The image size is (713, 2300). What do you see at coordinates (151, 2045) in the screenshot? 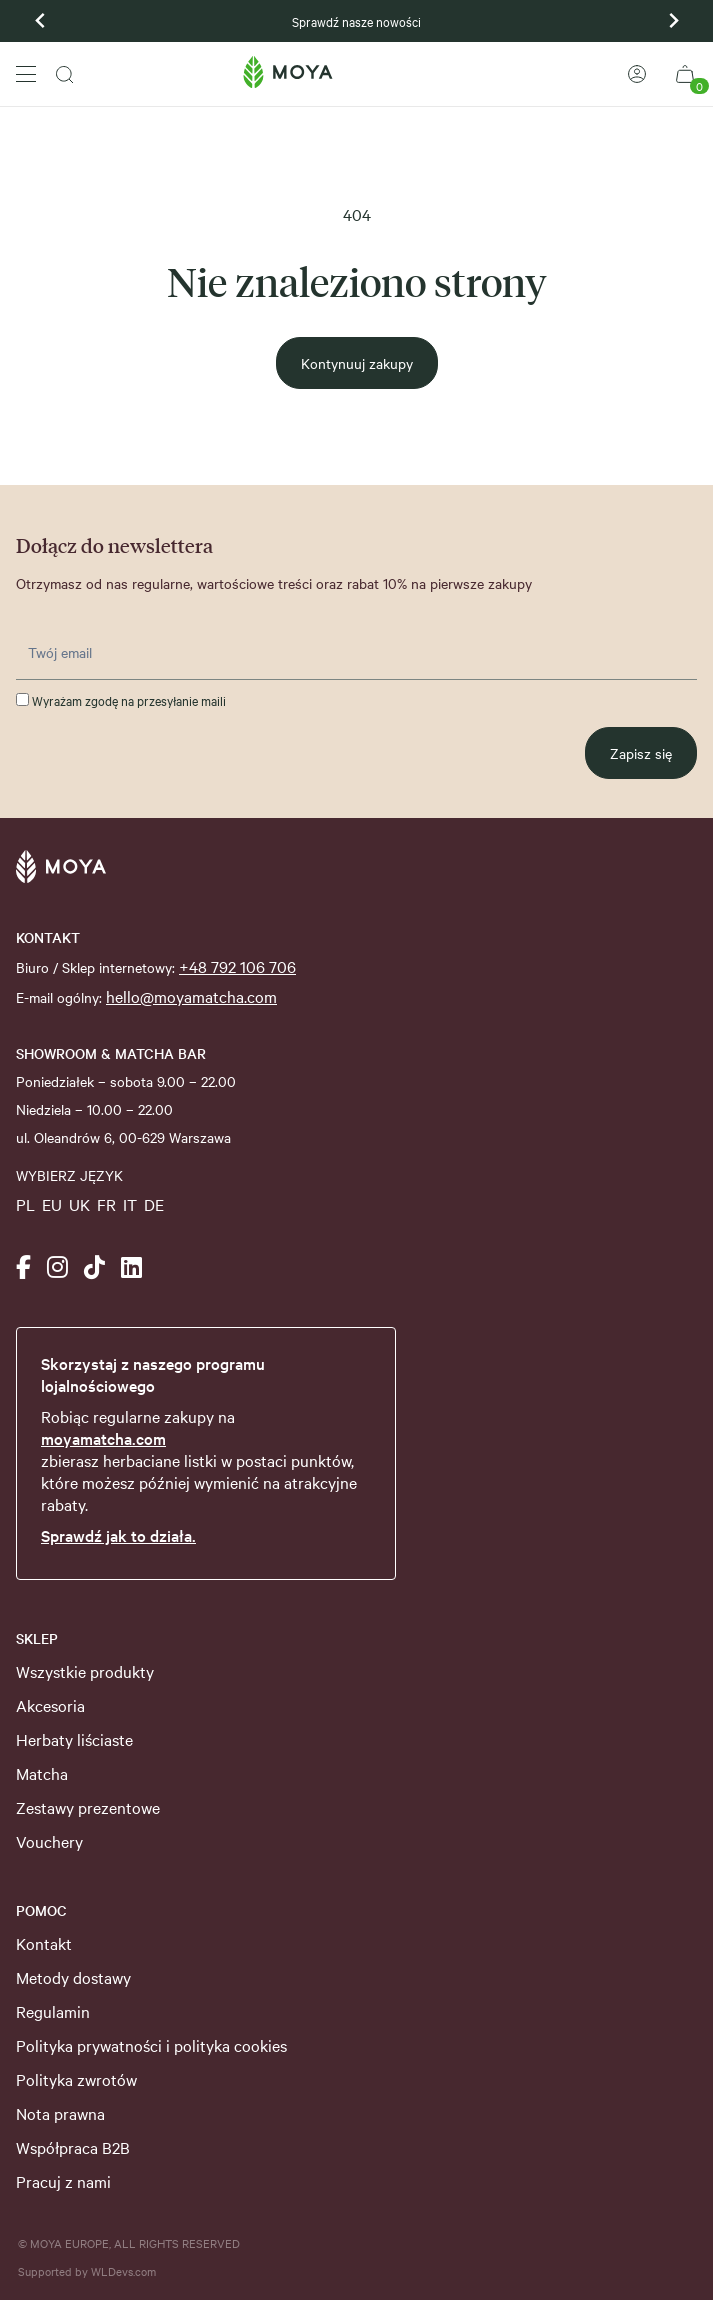
I see `Polityka prywatności i polityka cookies` at bounding box center [151, 2045].